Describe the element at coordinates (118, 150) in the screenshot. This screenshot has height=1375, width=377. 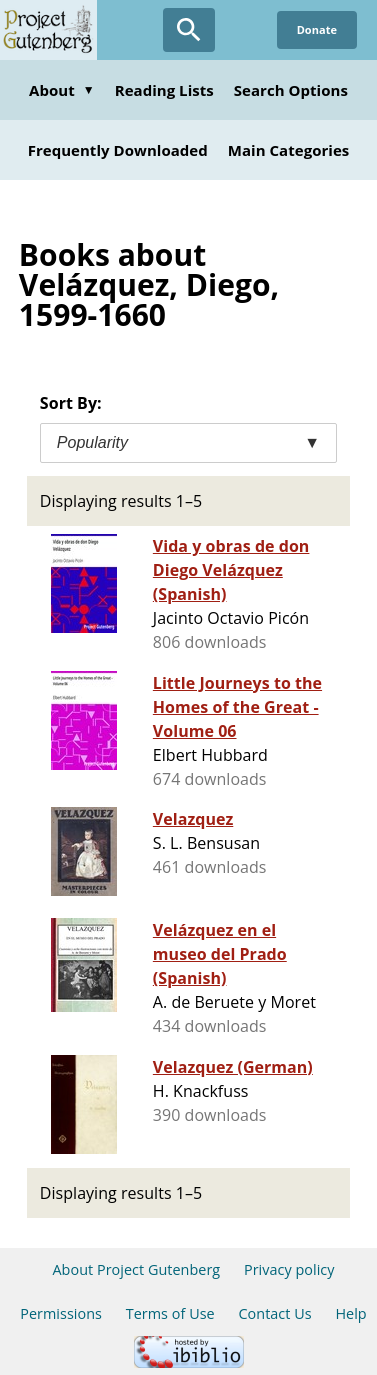
I see `Frequently Downloaded` at that location.